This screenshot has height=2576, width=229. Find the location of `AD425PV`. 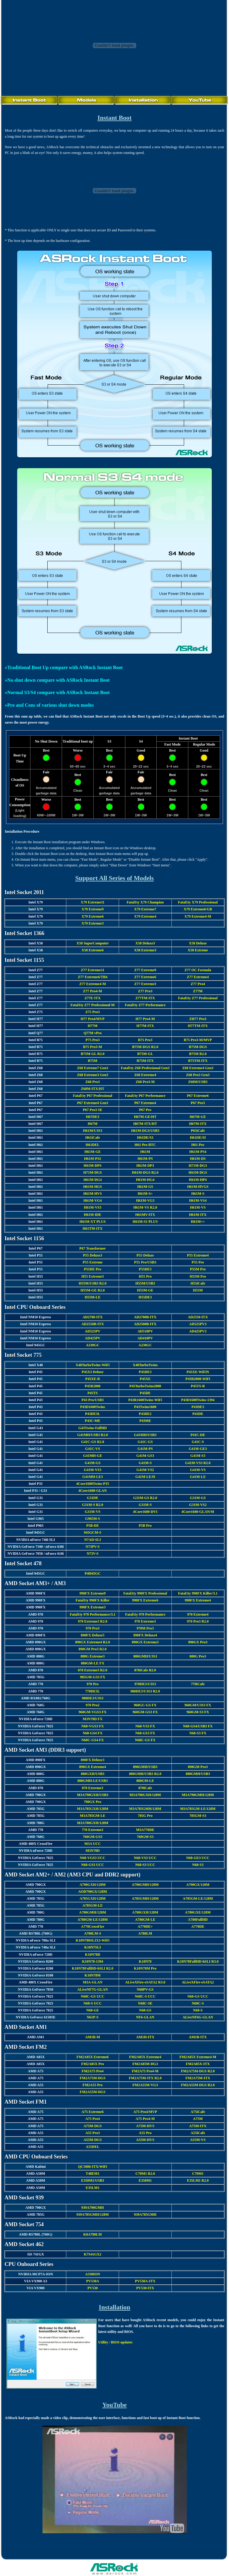

AD425PV is located at coordinates (92, 1338).